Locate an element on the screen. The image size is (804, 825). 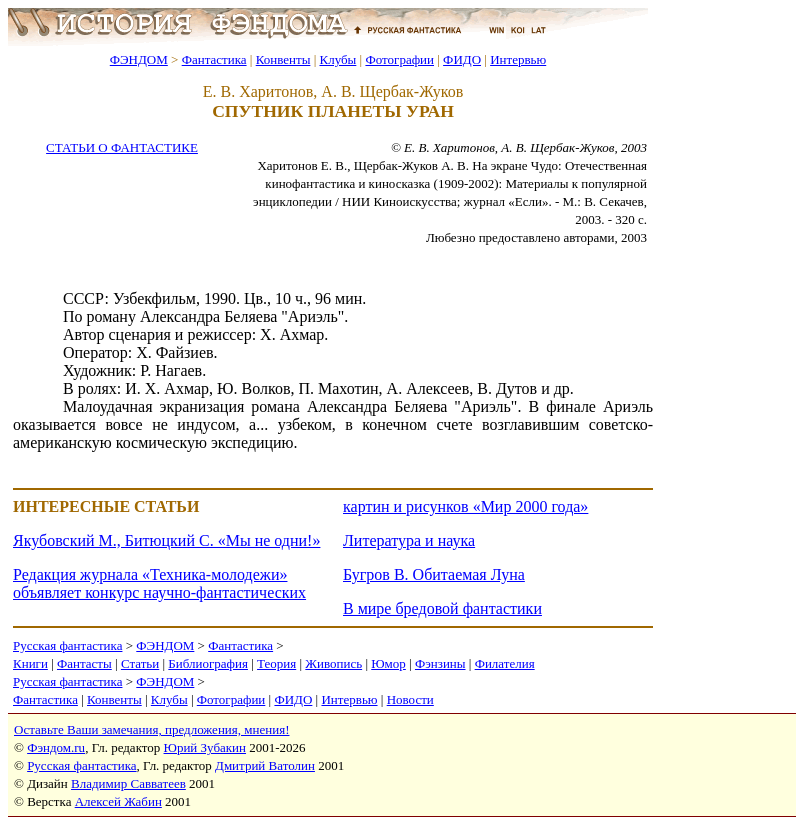
Фантастика is located at coordinates (214, 59).